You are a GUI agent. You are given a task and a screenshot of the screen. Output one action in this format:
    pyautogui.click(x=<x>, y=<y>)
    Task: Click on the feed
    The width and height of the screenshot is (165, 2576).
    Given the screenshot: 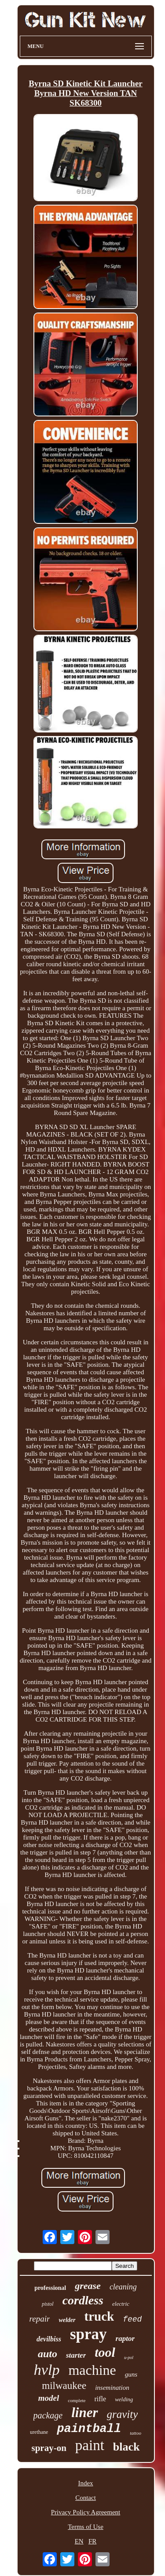 What is the action you would take?
    pyautogui.click(x=132, y=2319)
    